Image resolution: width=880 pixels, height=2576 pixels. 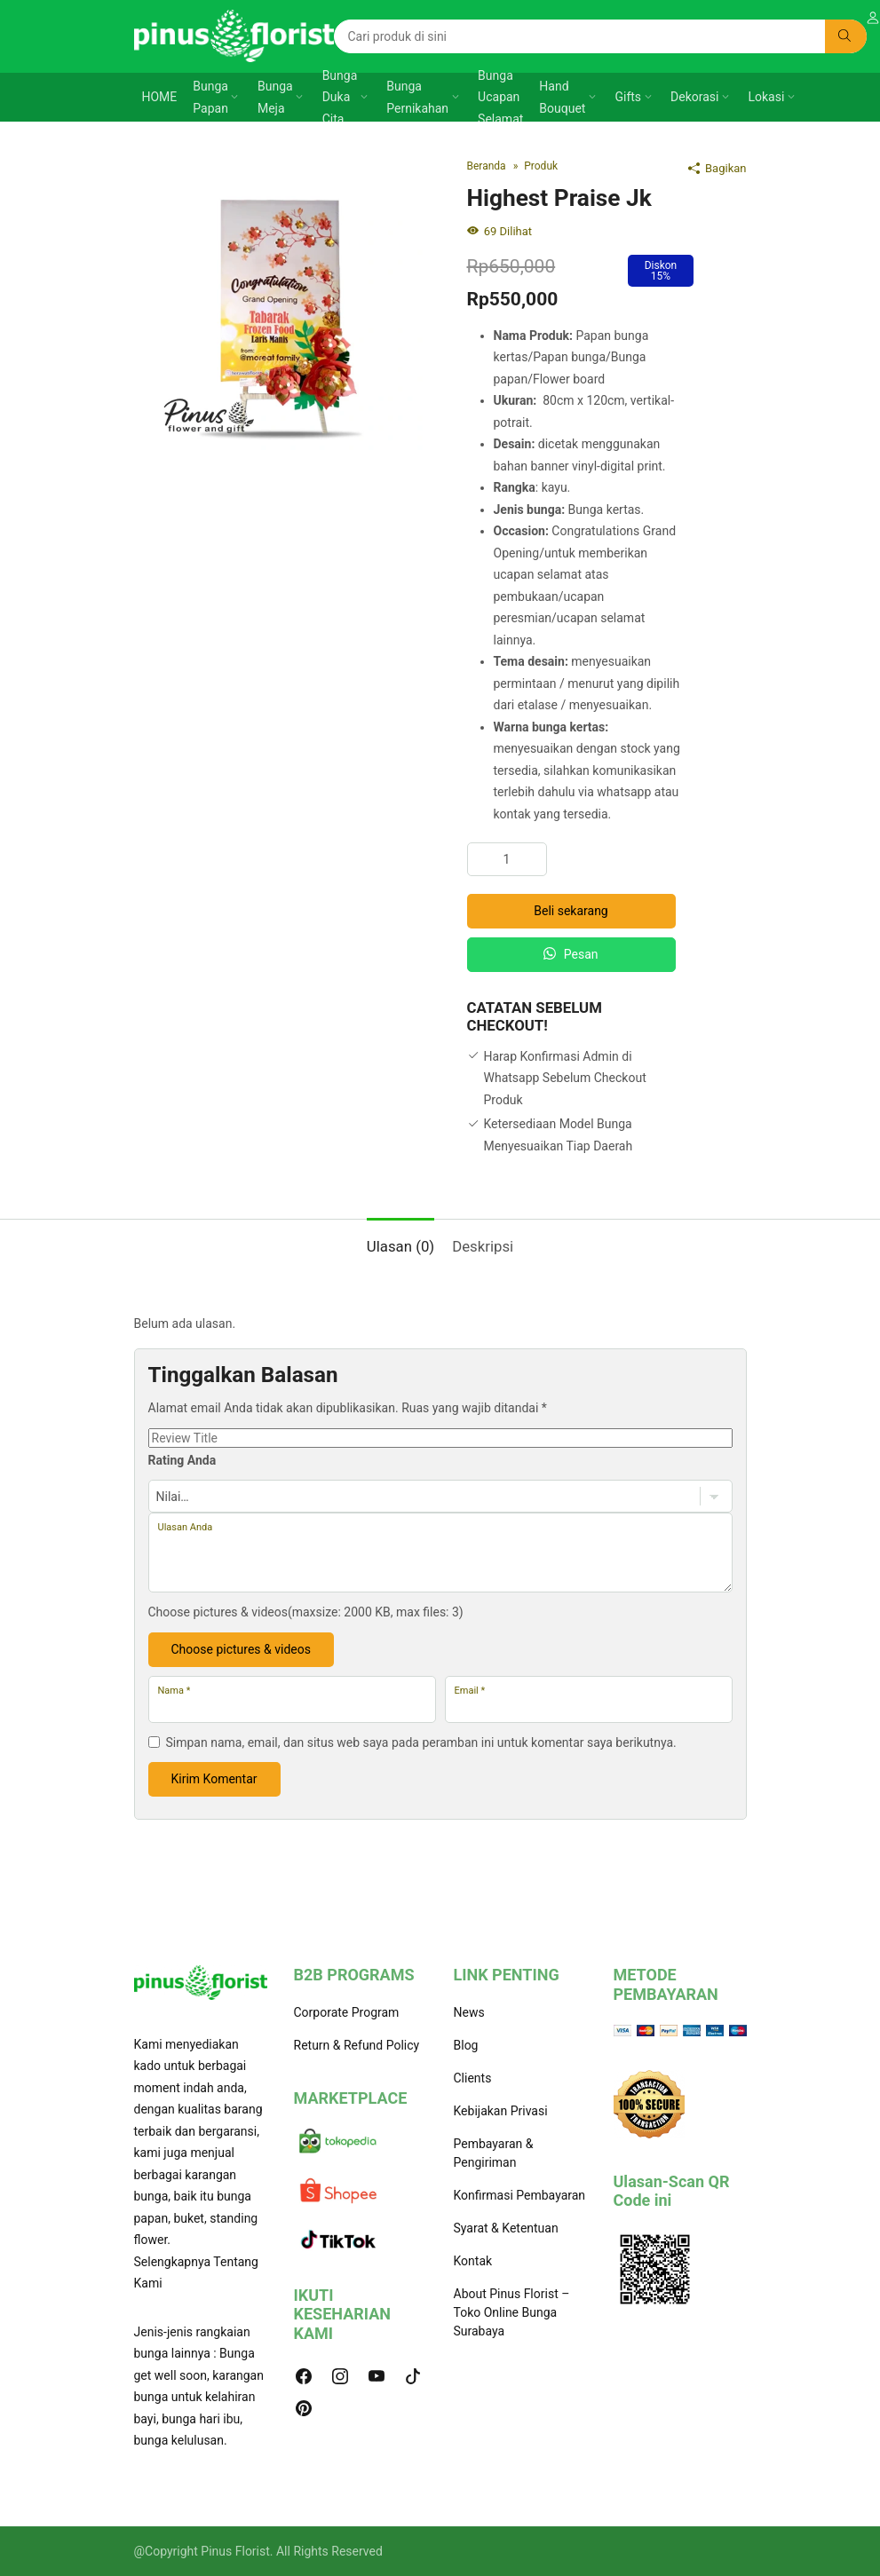 What do you see at coordinates (717, 168) in the screenshot?
I see `Bagikan` at bounding box center [717, 168].